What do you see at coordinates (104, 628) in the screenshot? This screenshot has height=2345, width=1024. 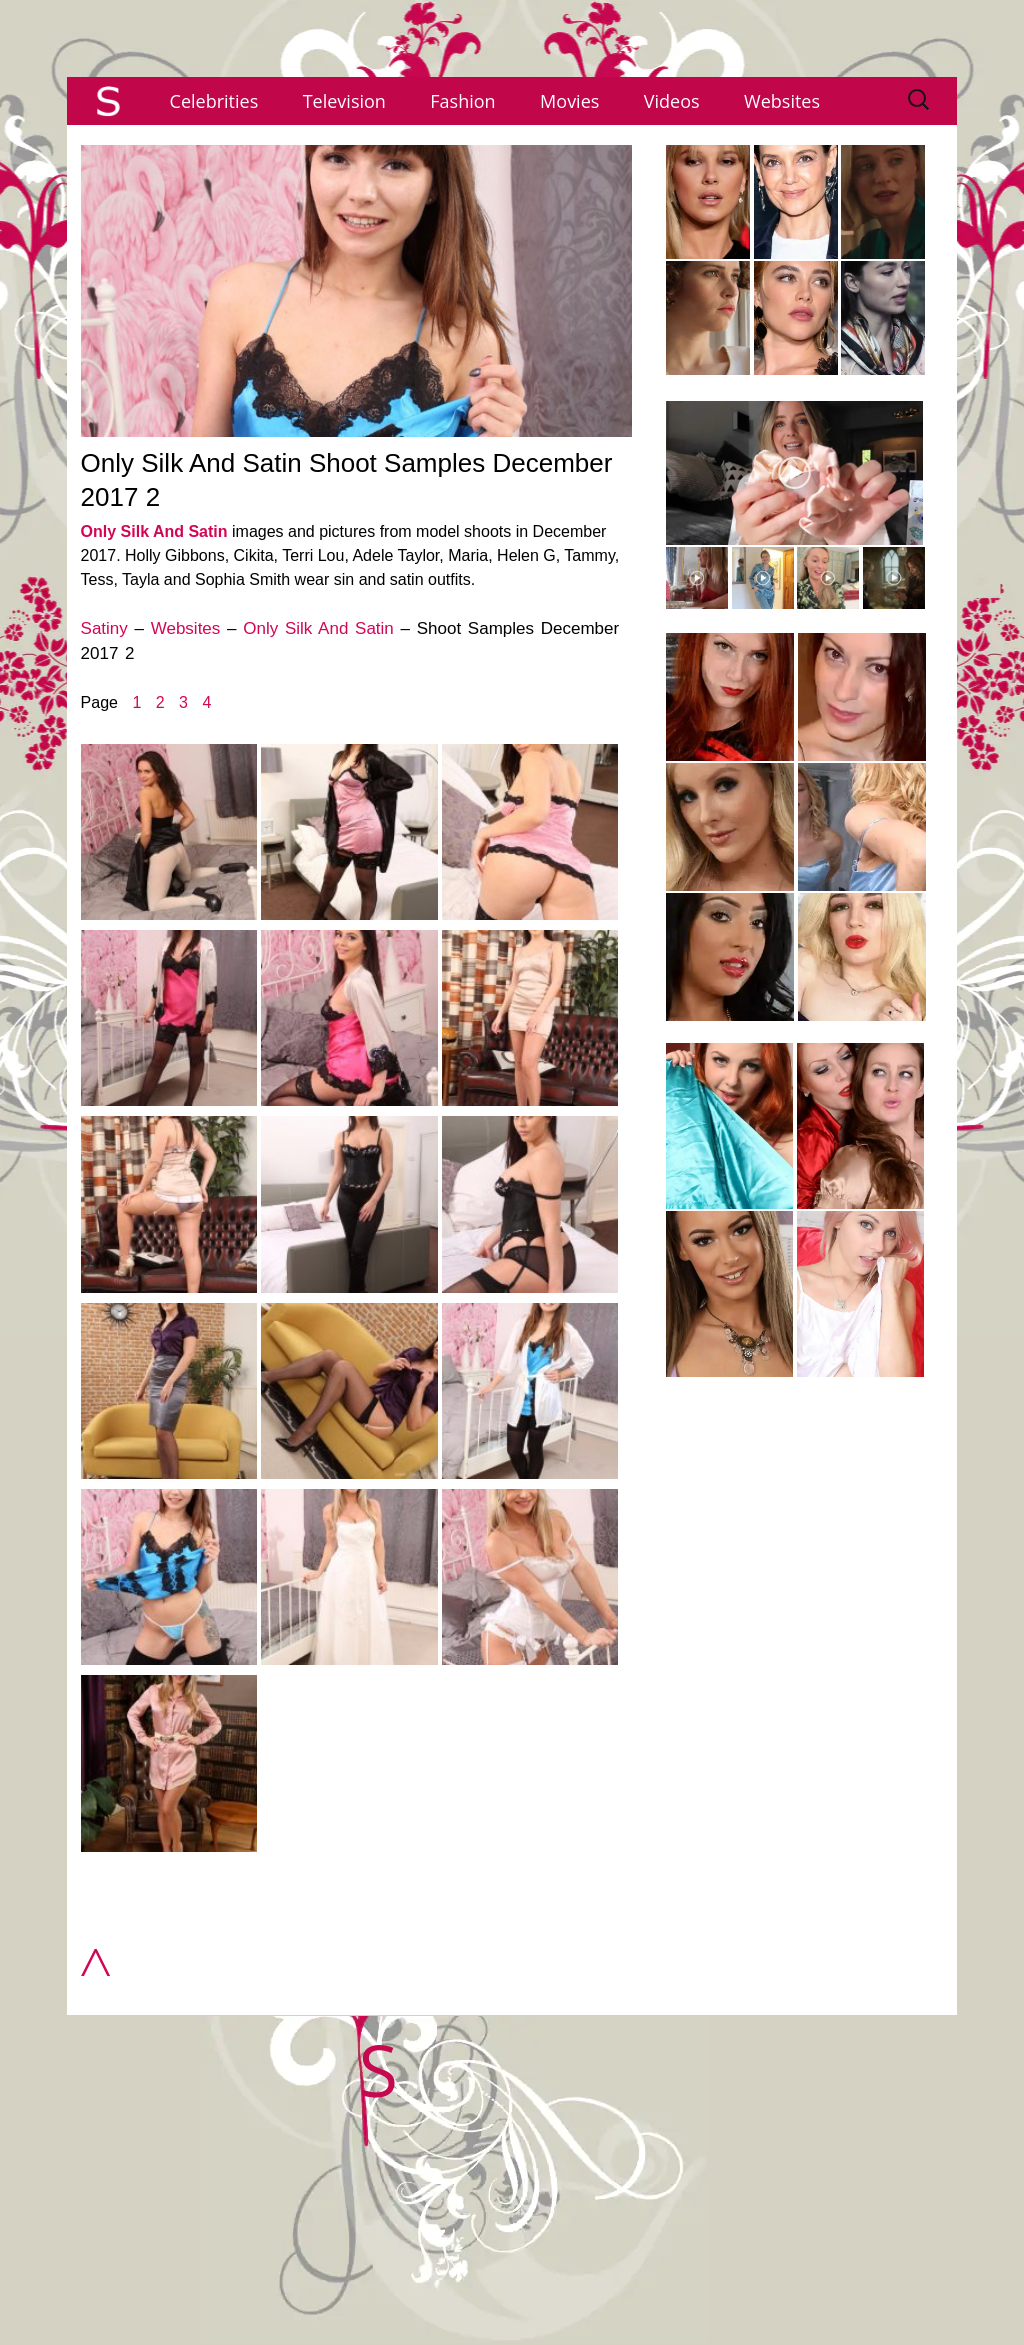 I see `Satiny` at bounding box center [104, 628].